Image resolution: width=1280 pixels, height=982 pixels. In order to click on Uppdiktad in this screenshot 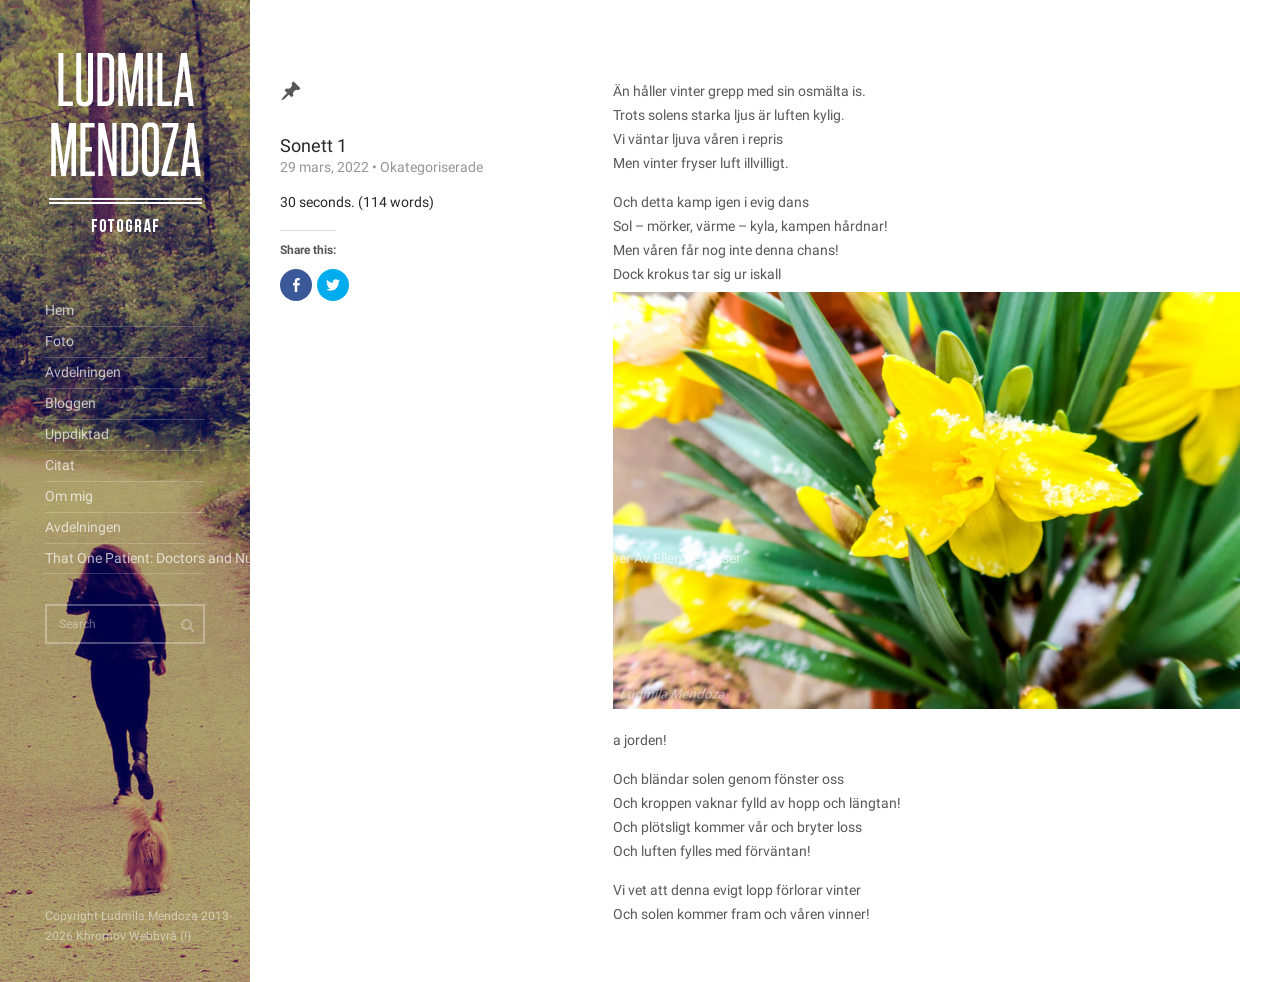, I will do `click(77, 434)`.